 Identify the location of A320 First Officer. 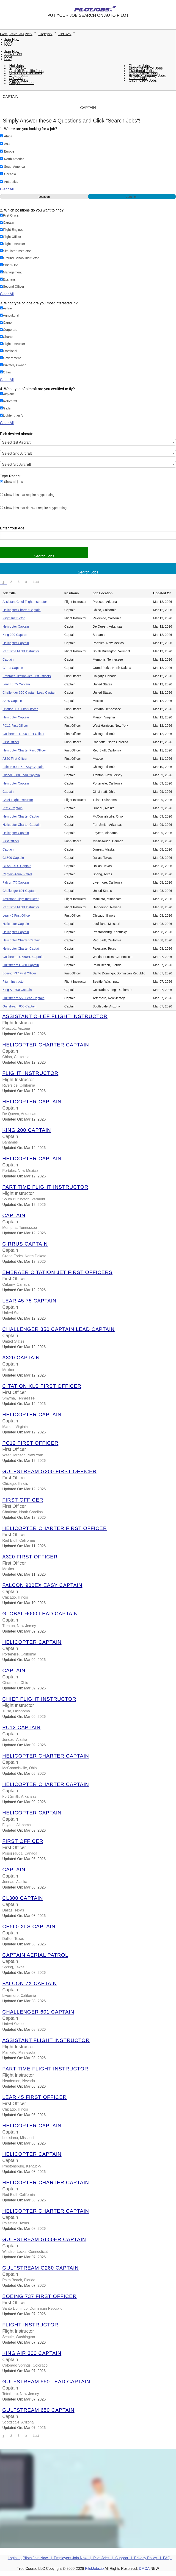
(15, 758).